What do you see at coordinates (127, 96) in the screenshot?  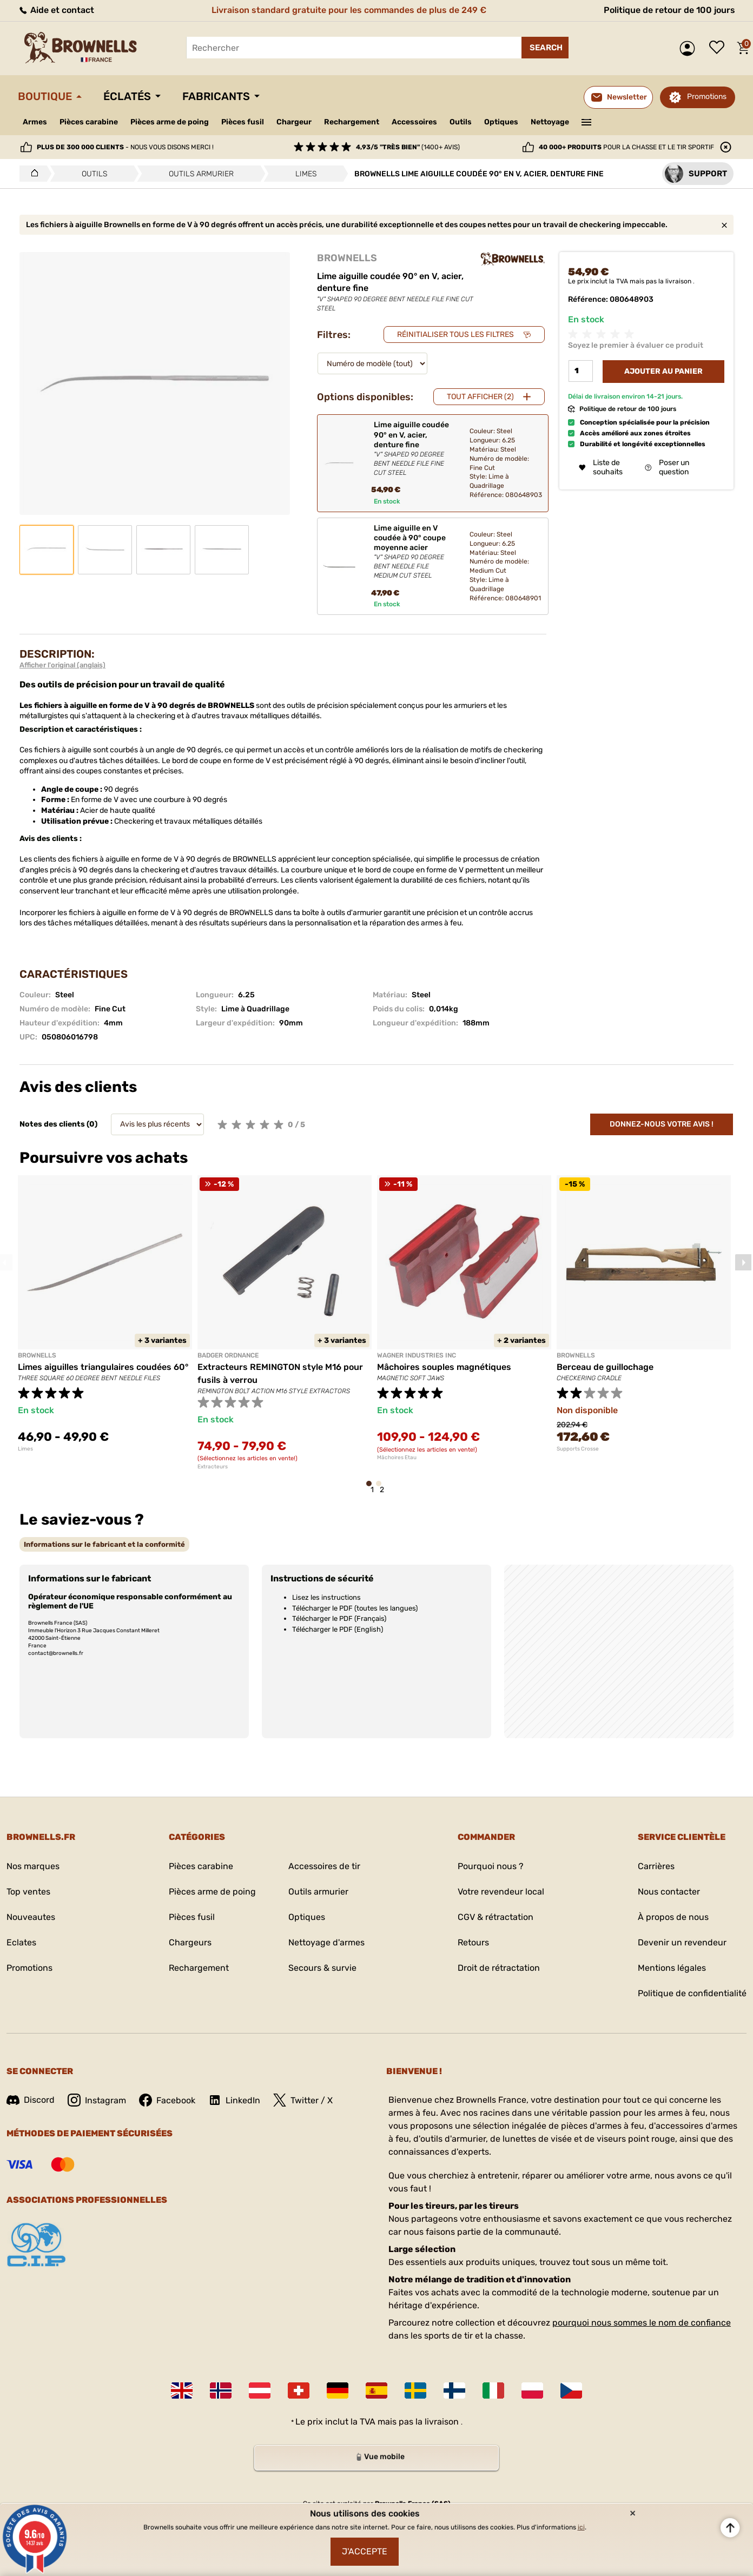 I see `Éclatés` at bounding box center [127, 96].